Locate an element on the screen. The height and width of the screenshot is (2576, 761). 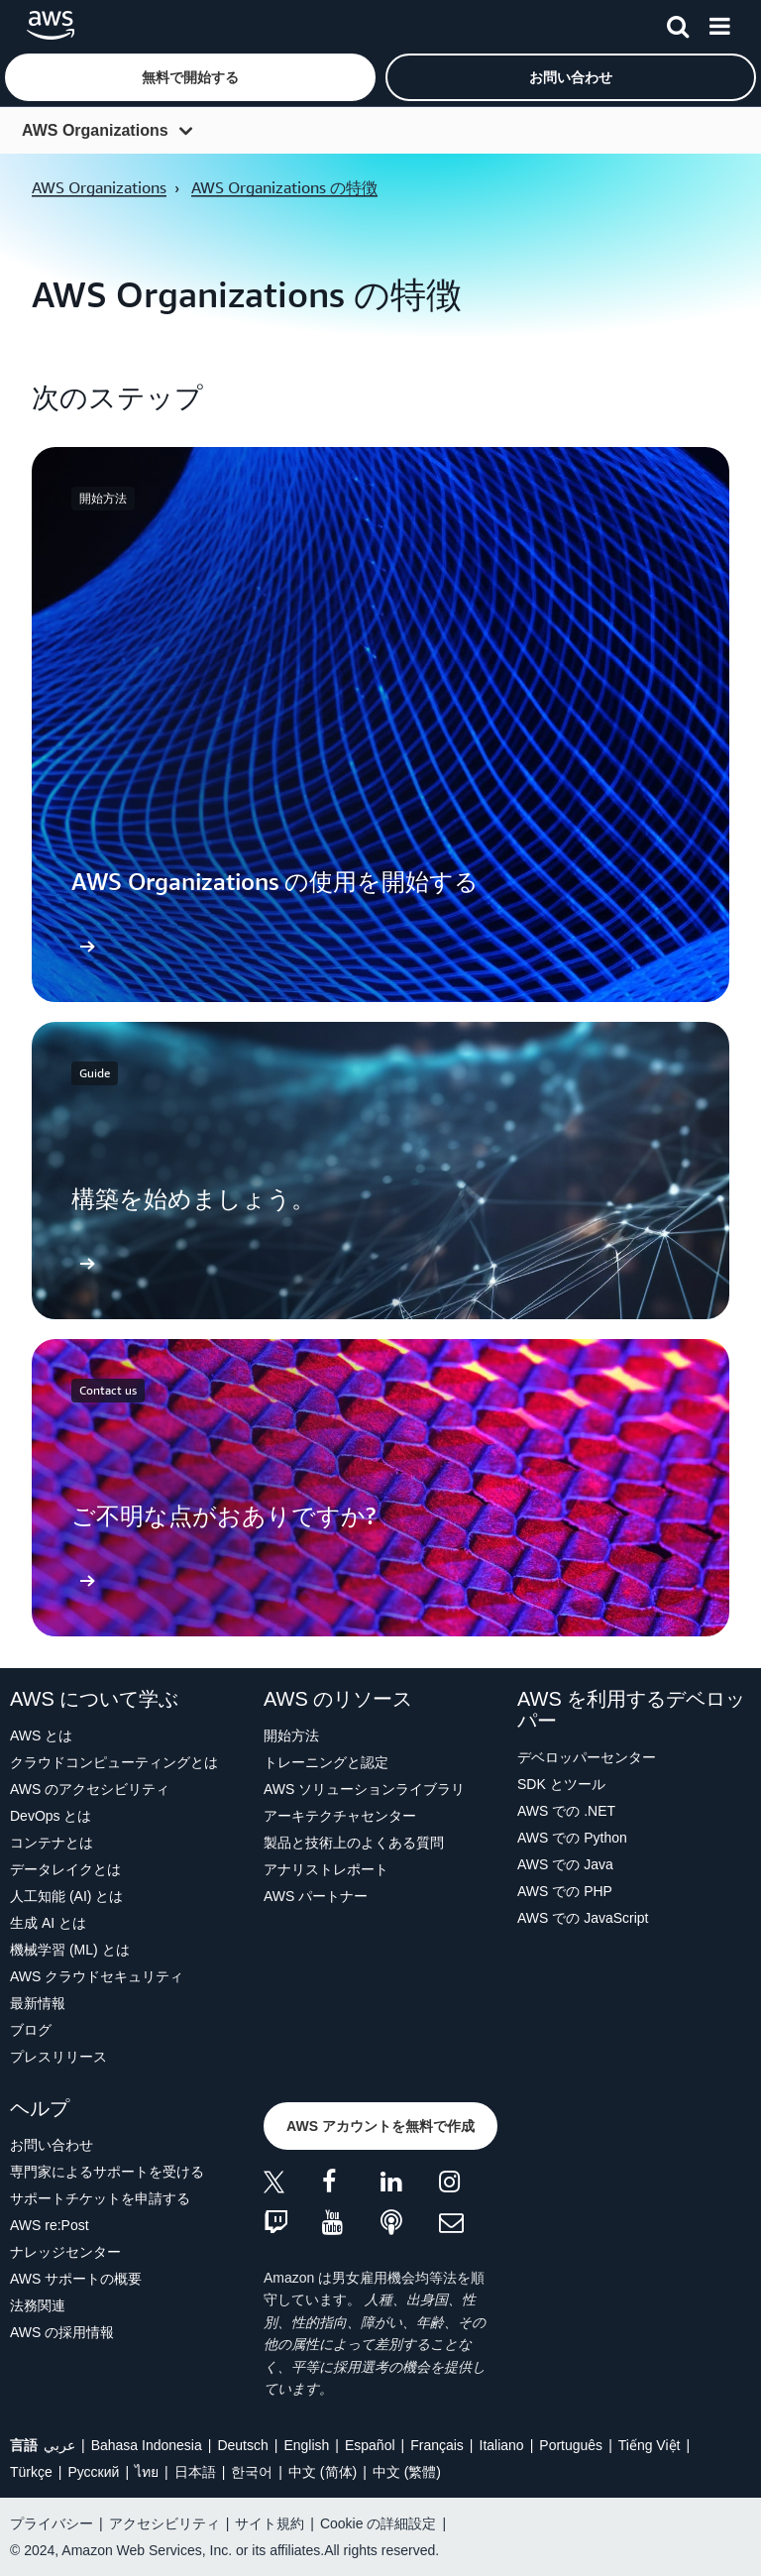
法務関連 is located at coordinates (37, 2305).